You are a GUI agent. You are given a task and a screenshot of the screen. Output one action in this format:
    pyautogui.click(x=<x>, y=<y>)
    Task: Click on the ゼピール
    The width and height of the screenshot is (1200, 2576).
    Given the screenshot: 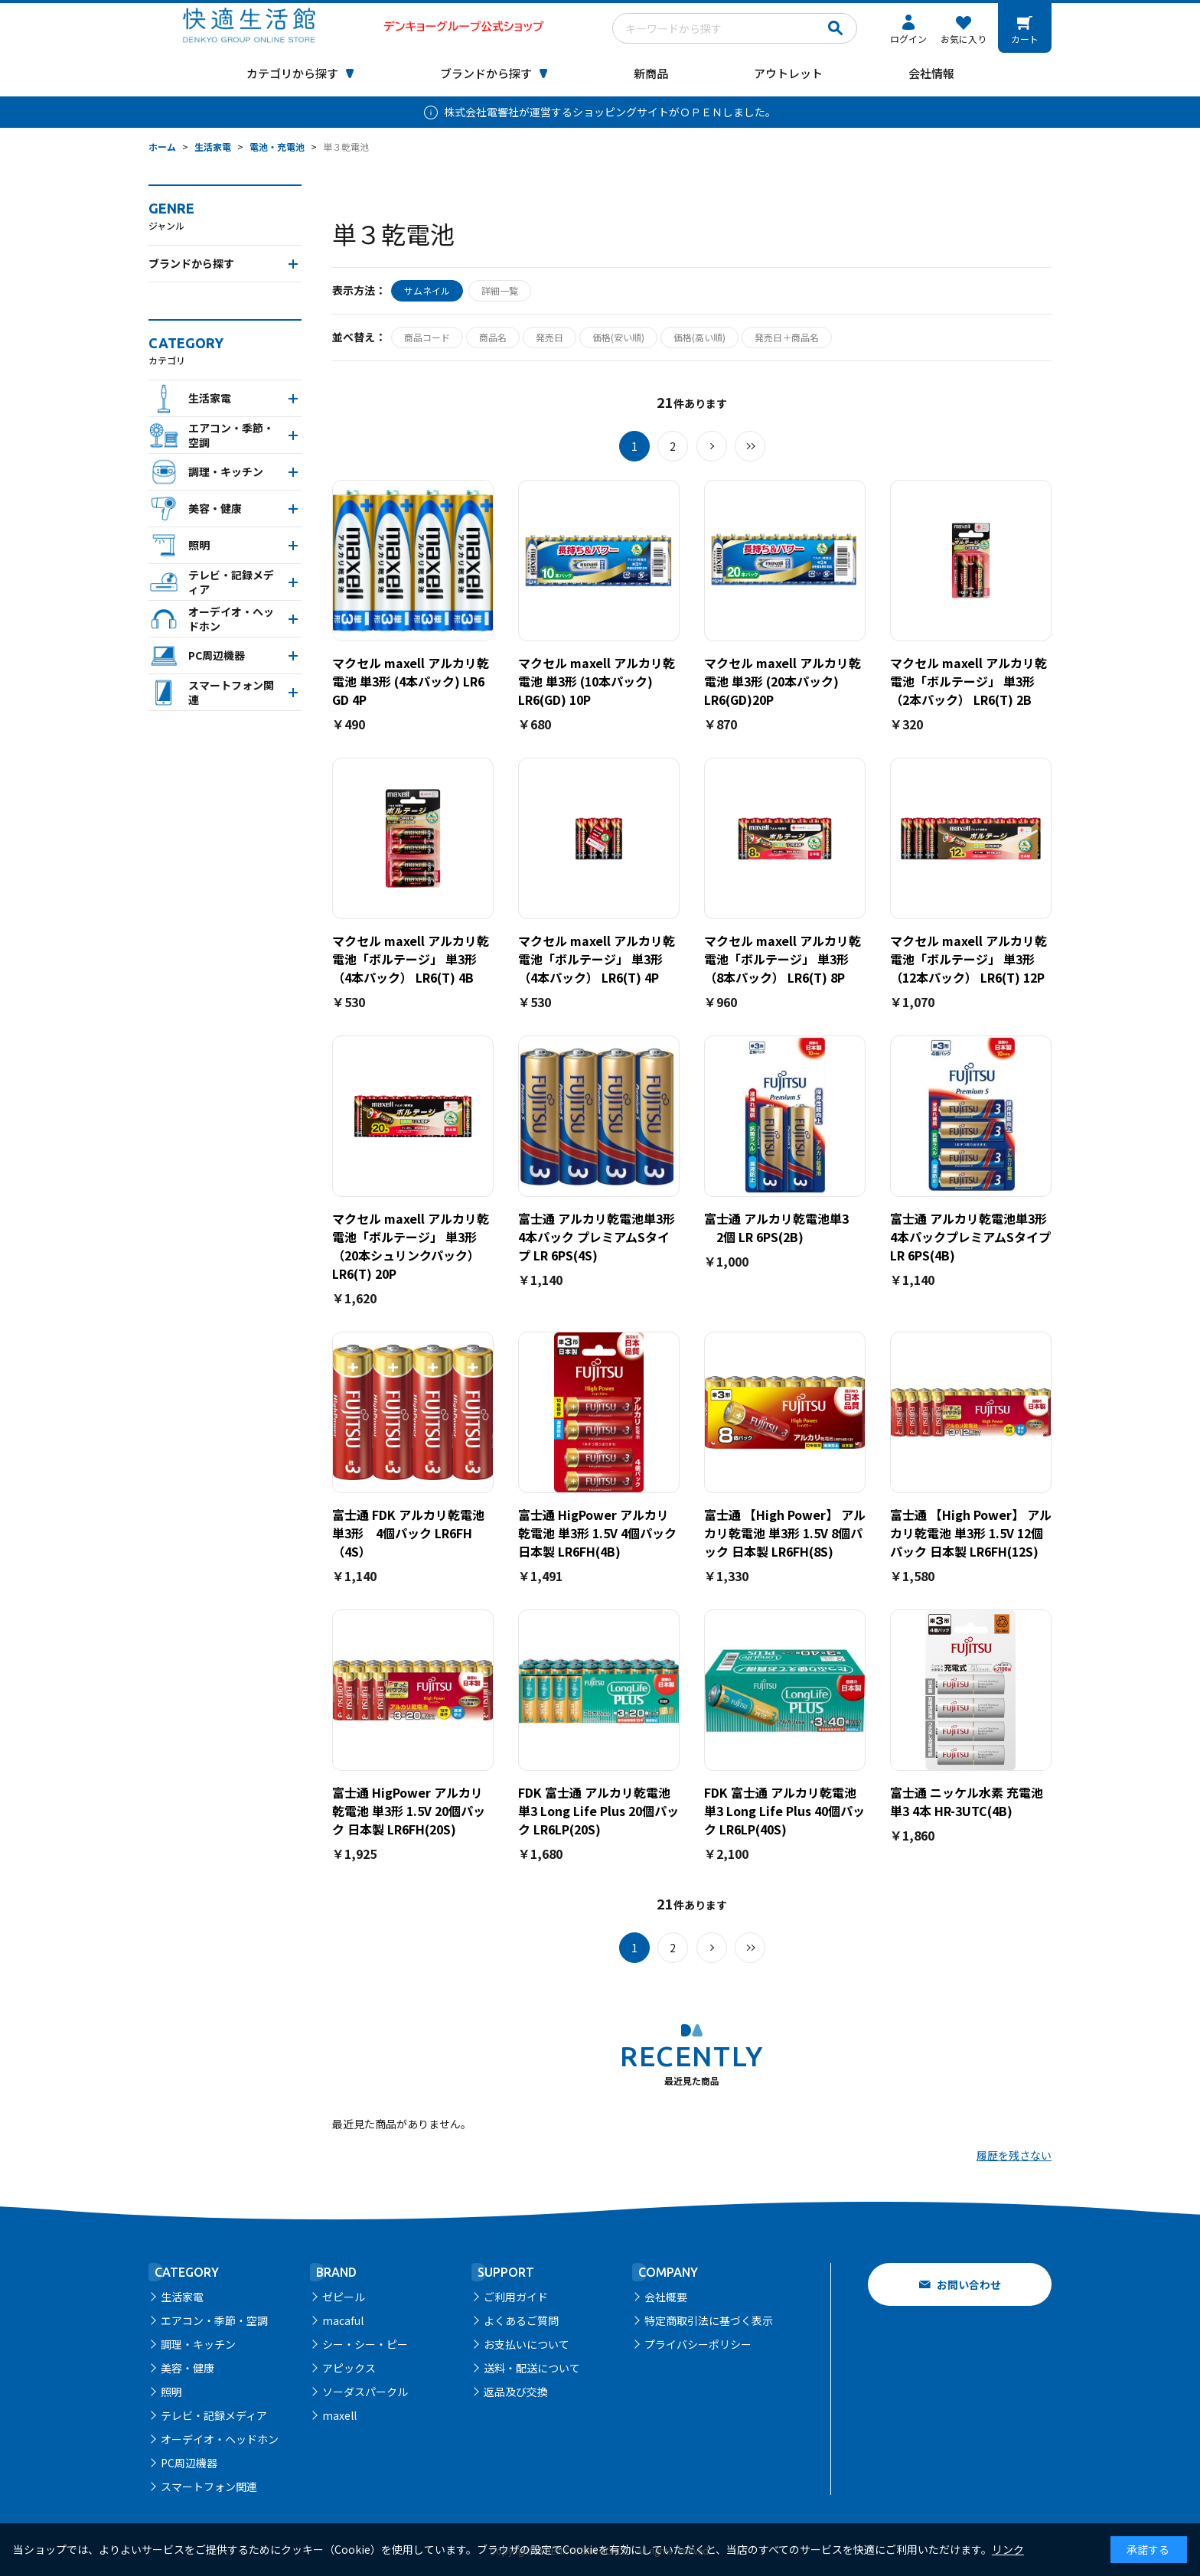 What is the action you would take?
    pyautogui.click(x=343, y=2296)
    